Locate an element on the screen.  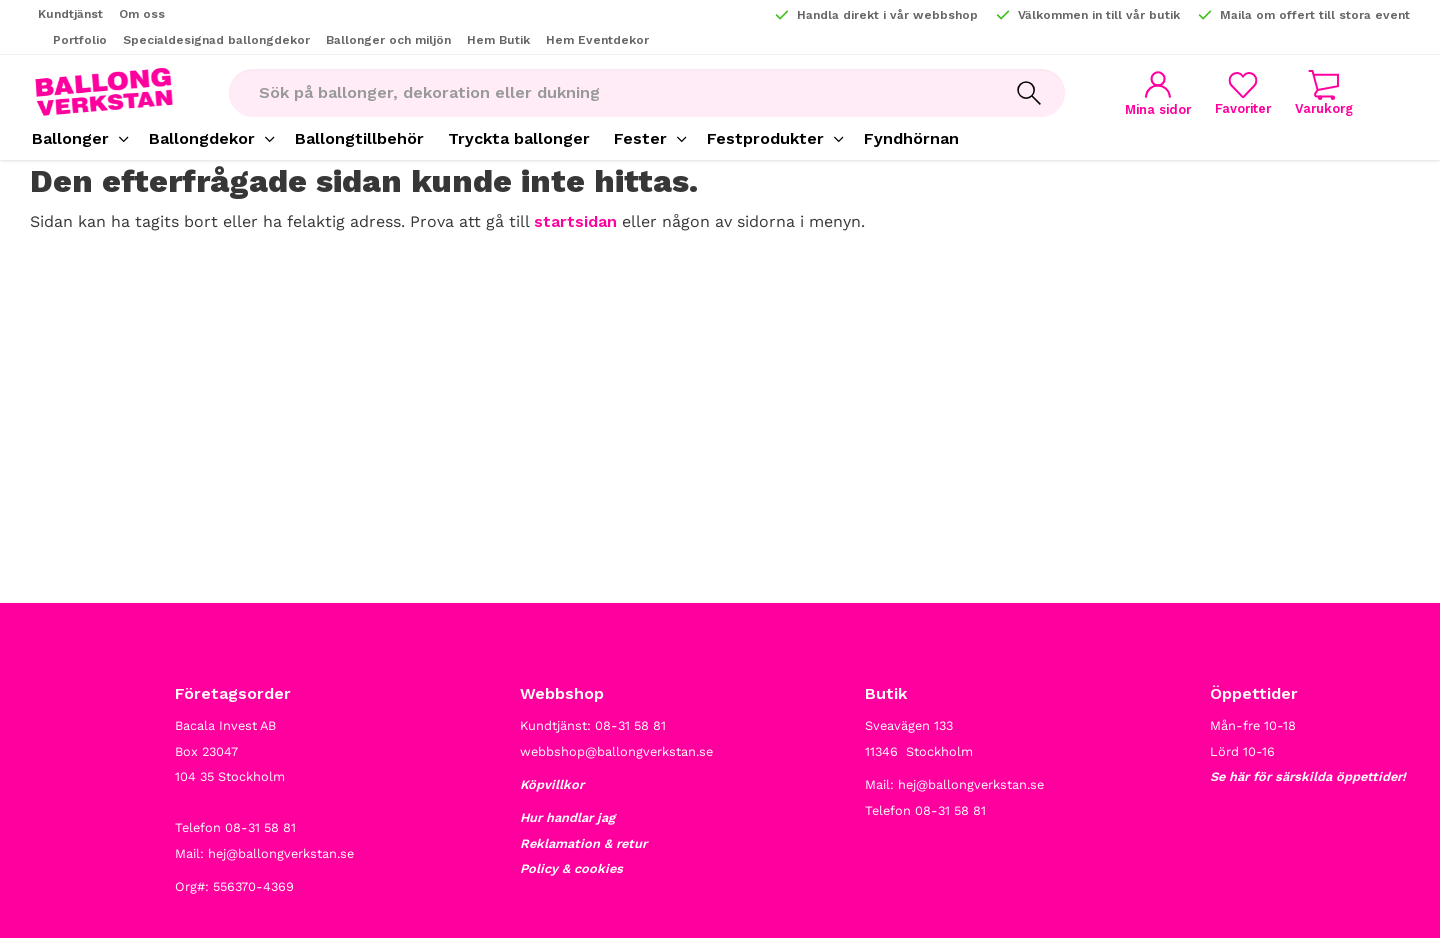
Tryckta ballonger [menuitem] is located at coordinates (519, 138).